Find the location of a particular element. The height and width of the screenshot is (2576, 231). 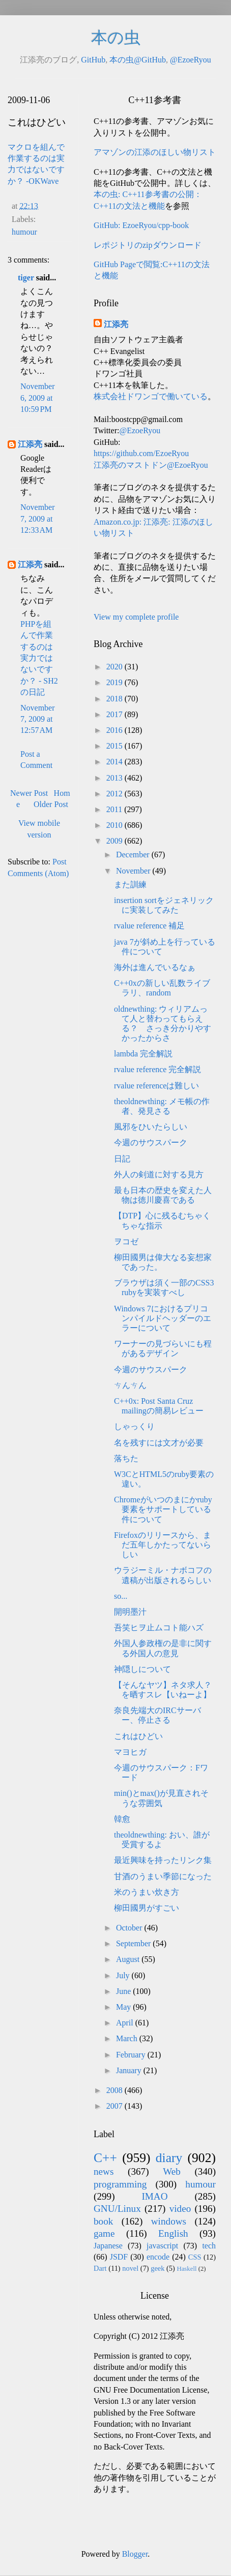

海外は進んでいるなぁ is located at coordinates (154, 967).